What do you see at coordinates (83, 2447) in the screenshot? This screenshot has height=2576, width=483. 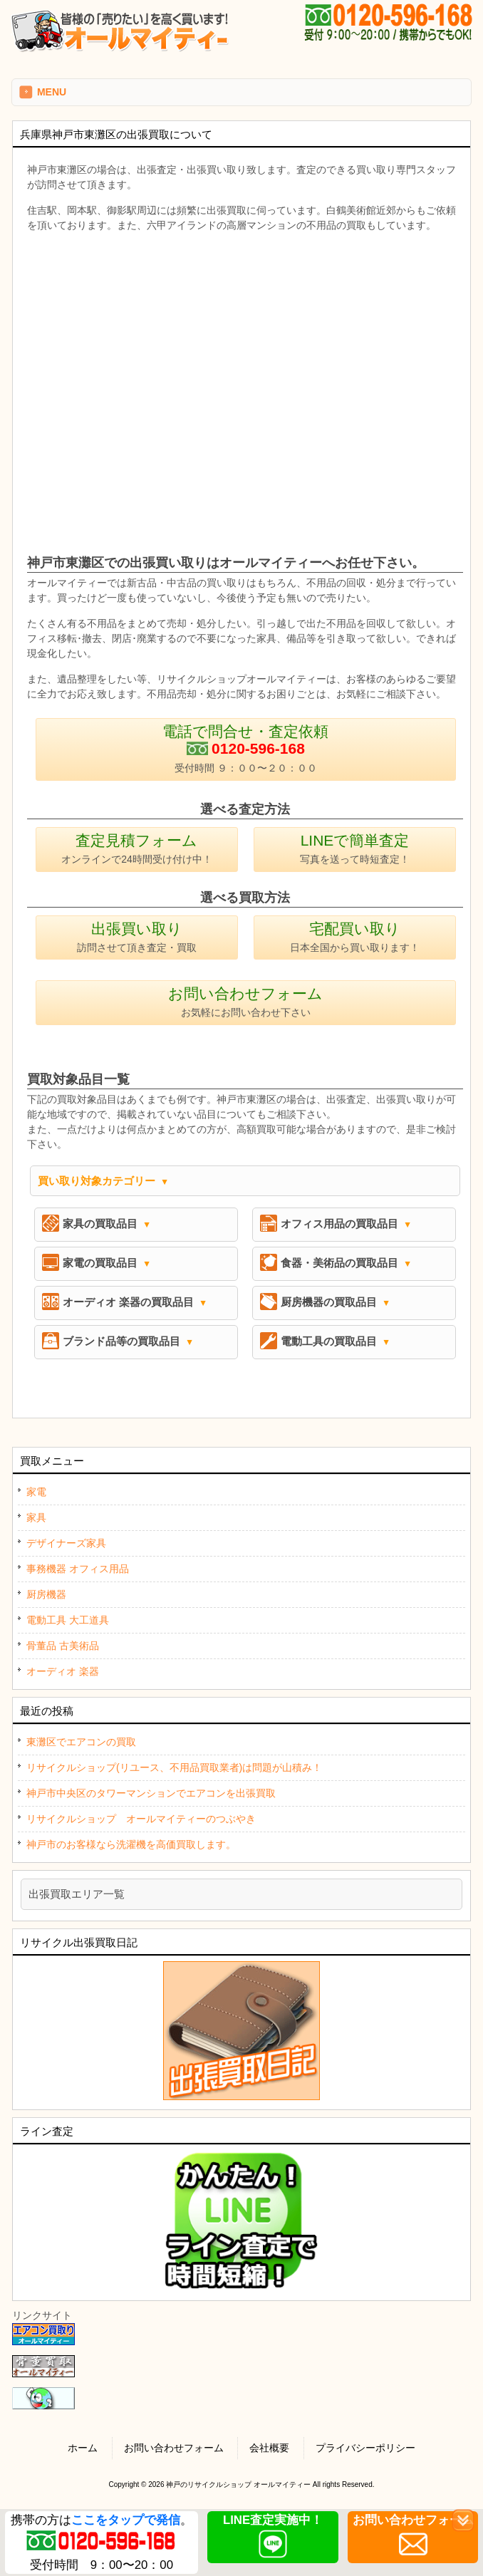 I see `ホーム` at bounding box center [83, 2447].